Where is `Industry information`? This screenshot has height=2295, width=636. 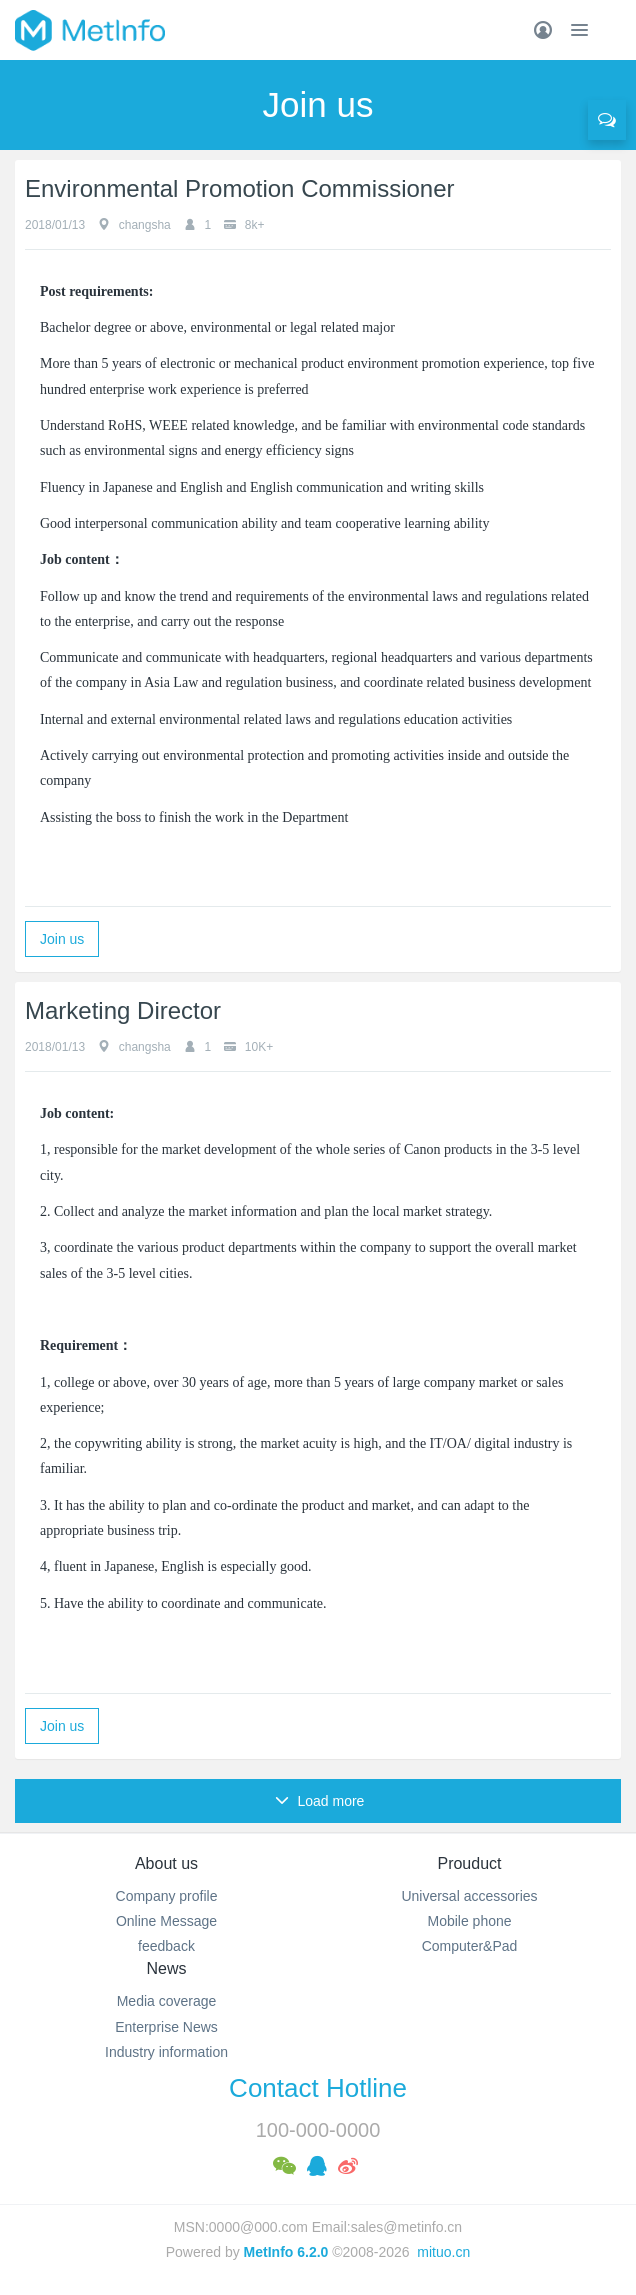 Industry information is located at coordinates (166, 2052).